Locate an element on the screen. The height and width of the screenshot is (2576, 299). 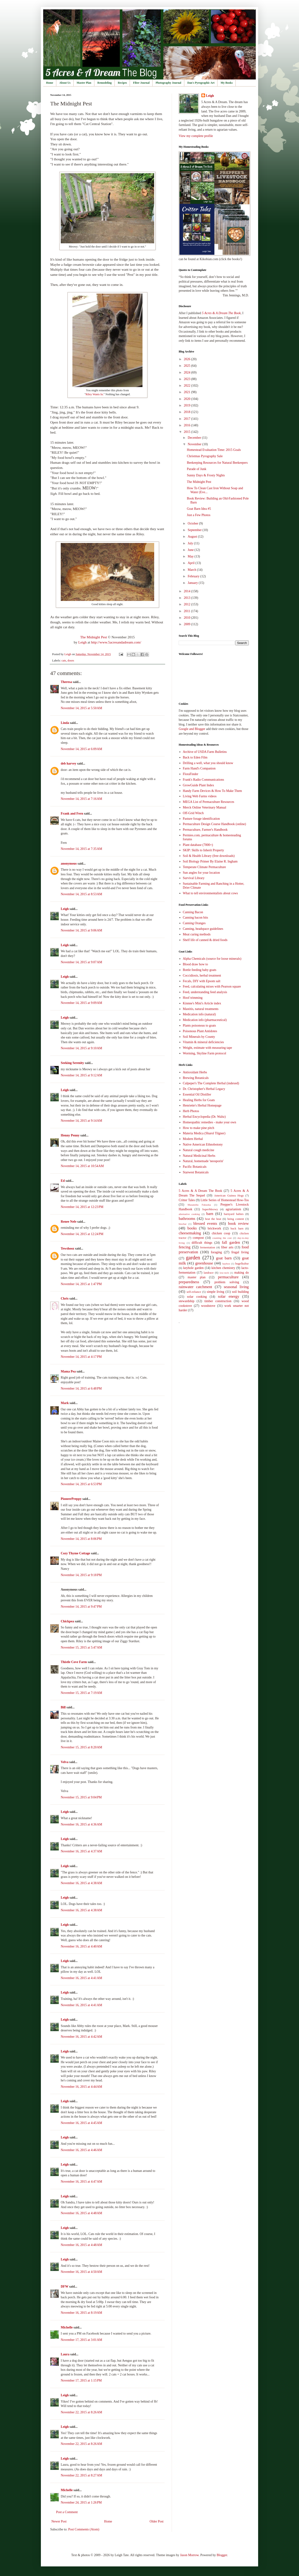
November 17, 2015 at 3:01 AM is located at coordinates (81, 2340).